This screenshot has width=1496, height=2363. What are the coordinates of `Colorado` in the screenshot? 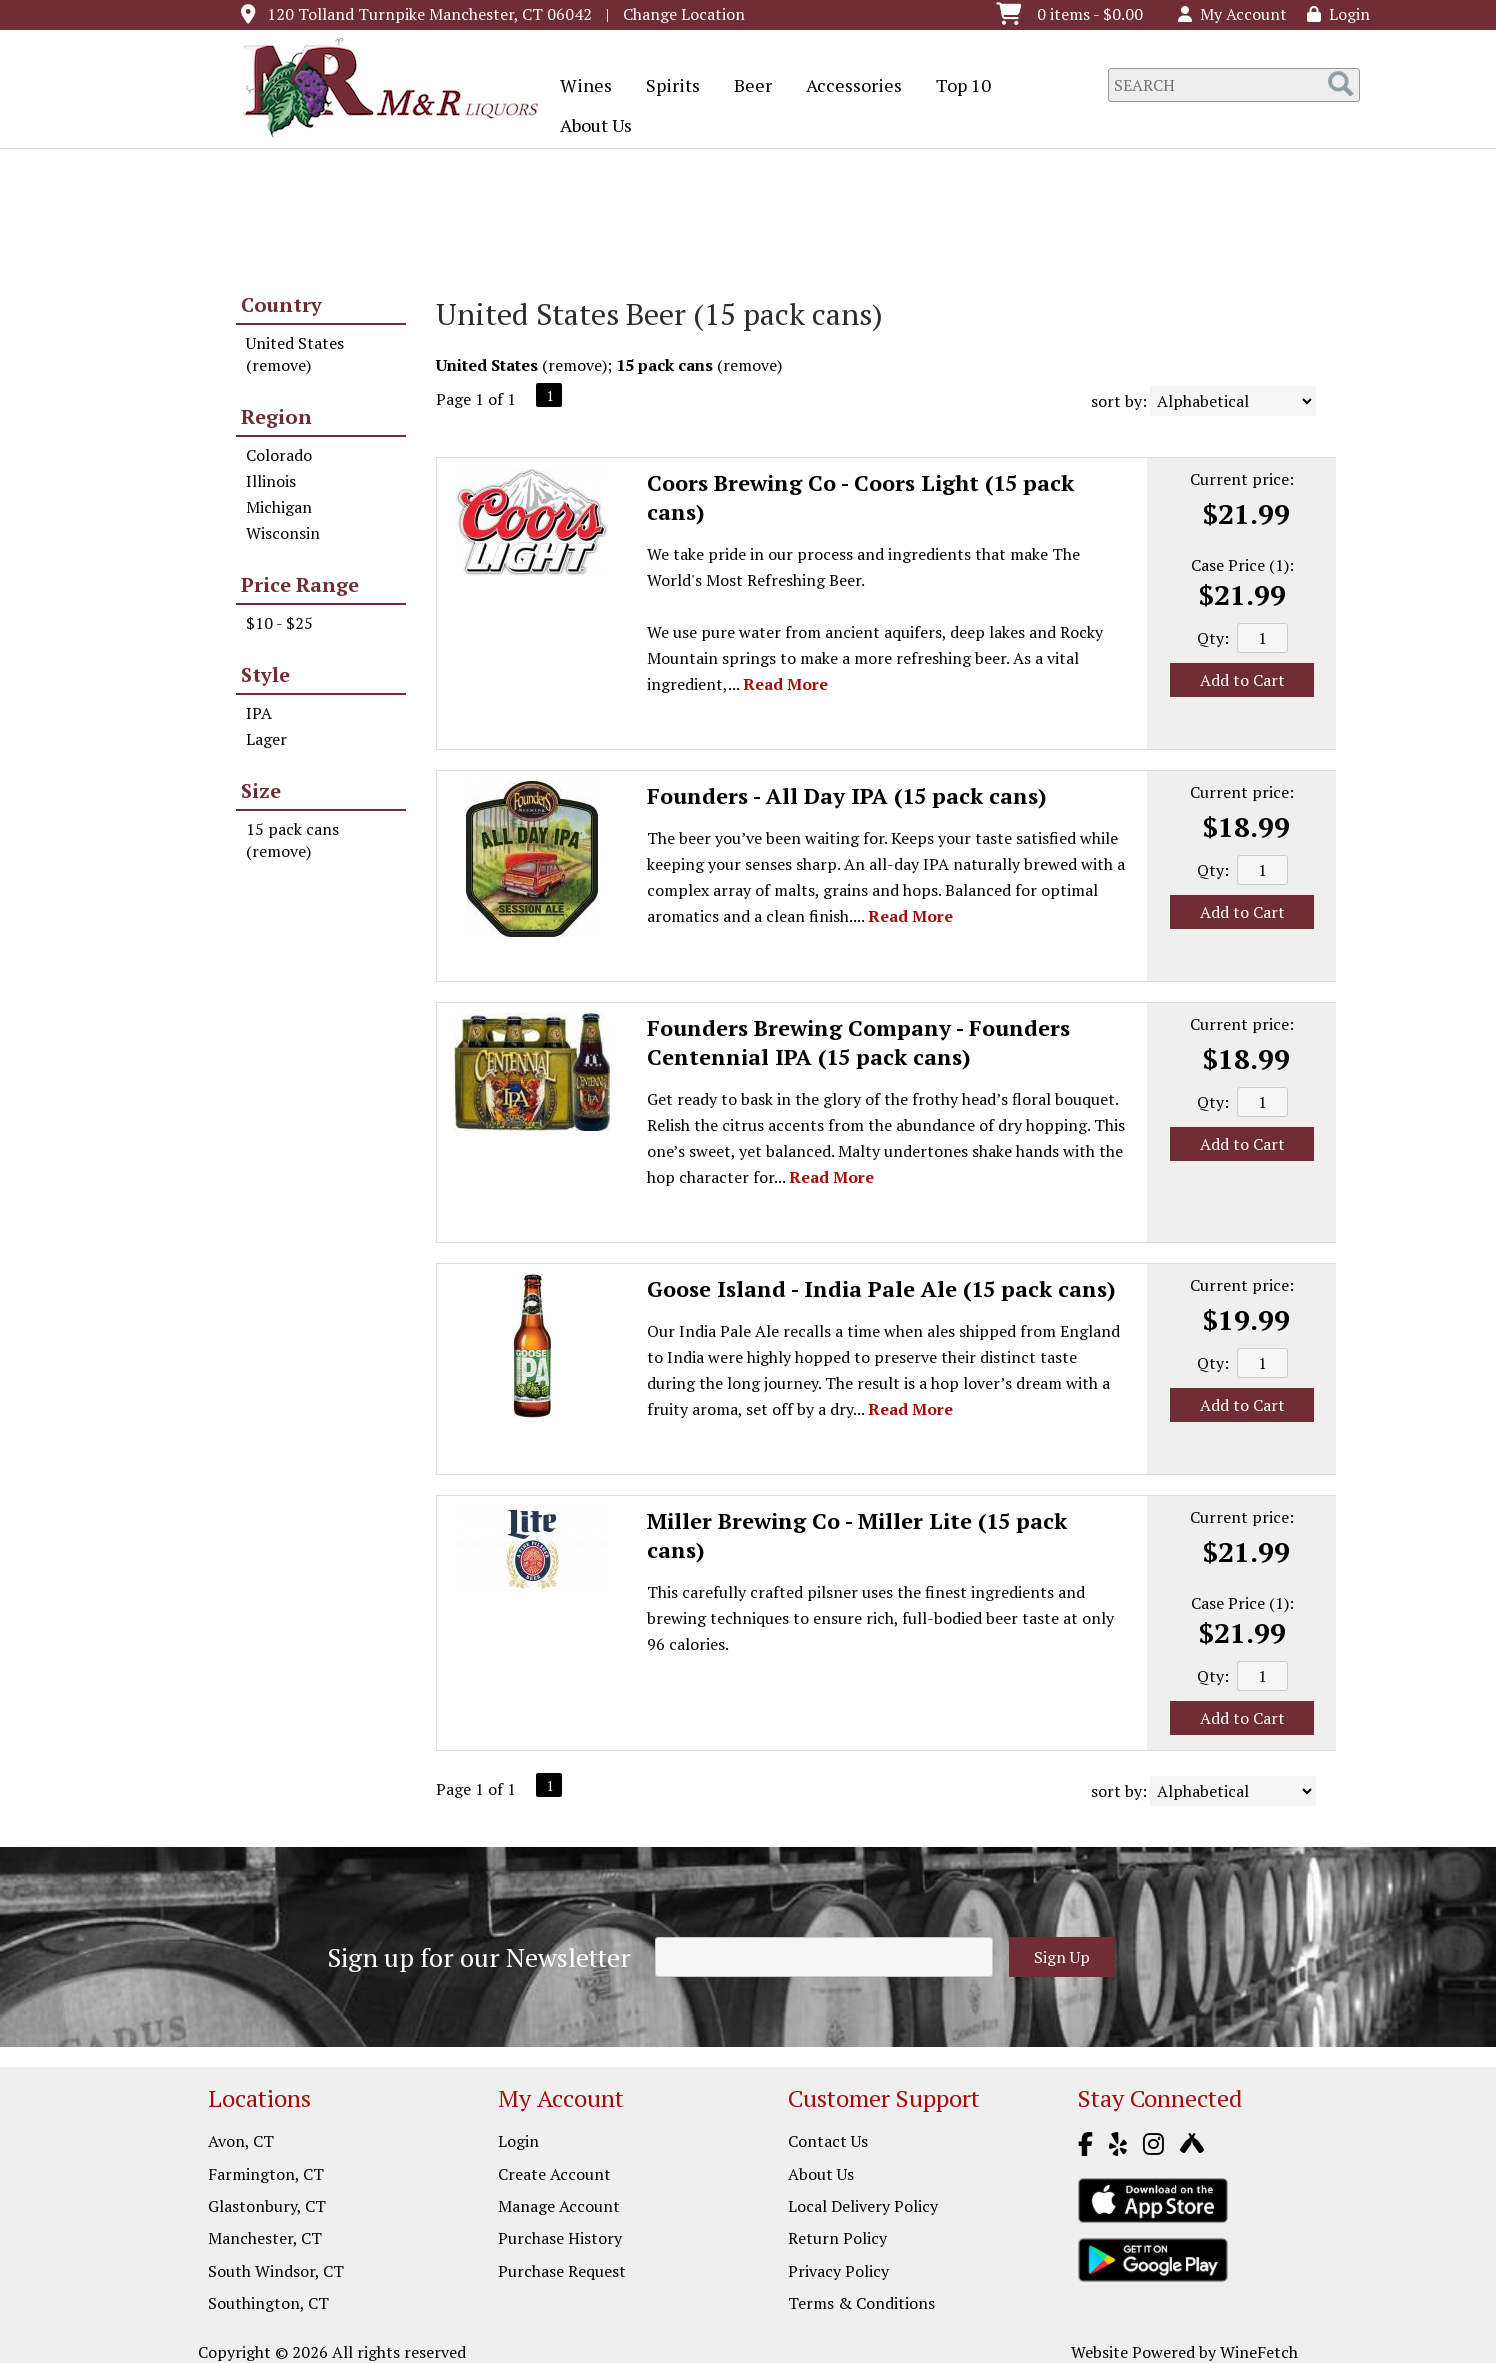 It's located at (279, 455).